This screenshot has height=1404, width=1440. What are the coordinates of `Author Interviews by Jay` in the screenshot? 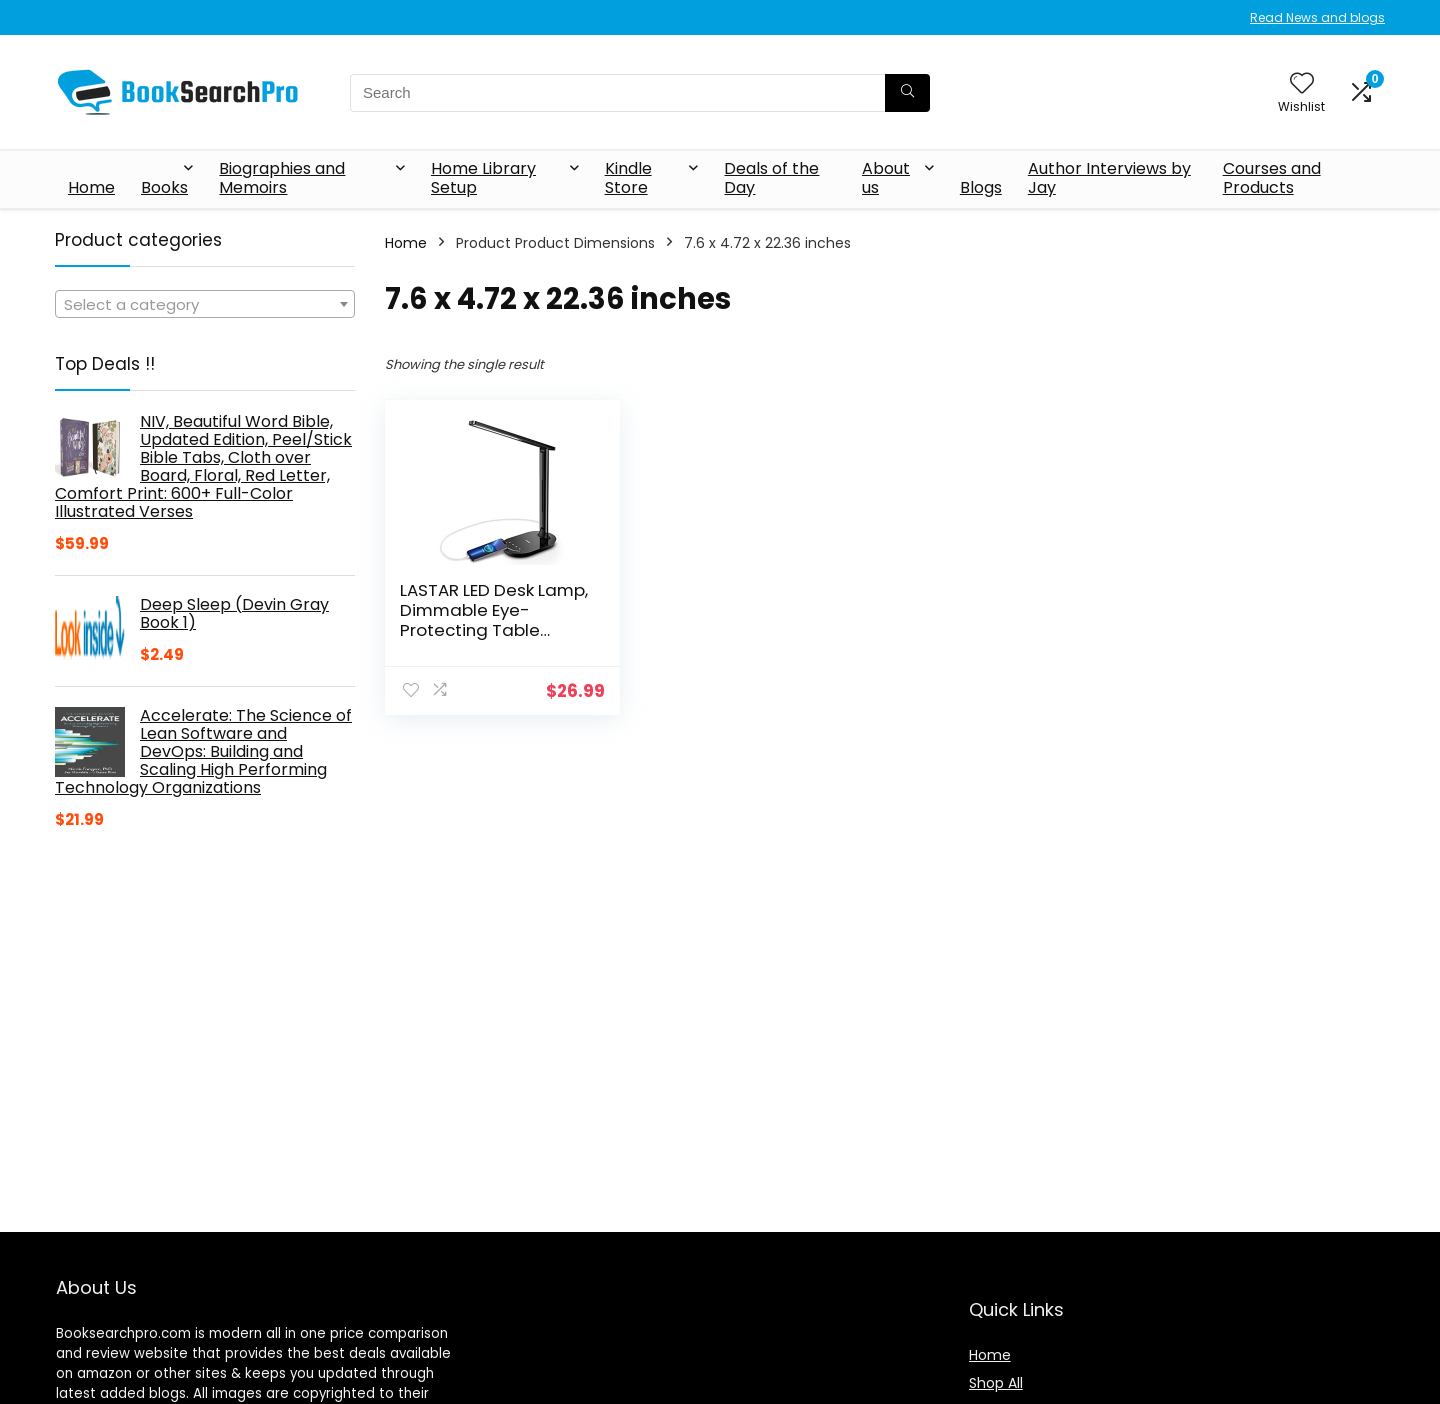 It's located at (1109, 178).